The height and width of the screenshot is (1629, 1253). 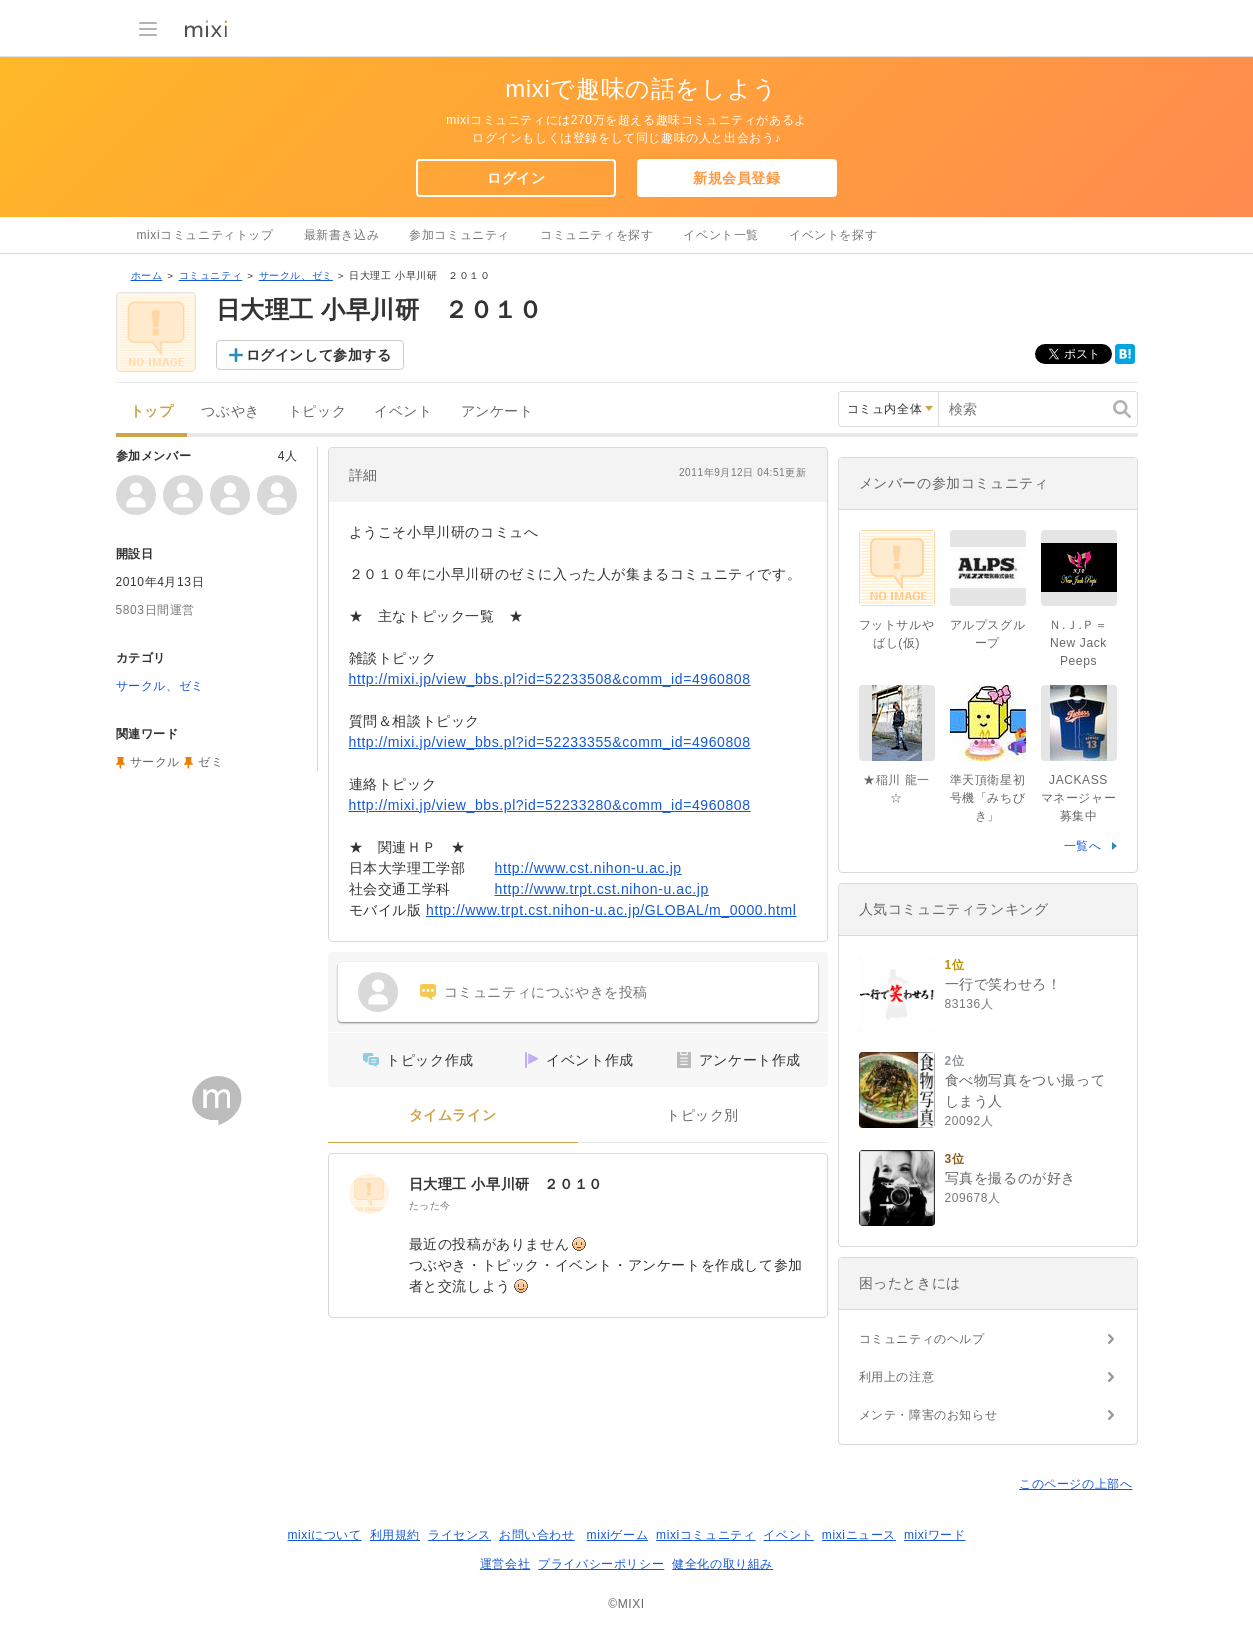 I want to click on ログインして参加する, so click(x=319, y=355).